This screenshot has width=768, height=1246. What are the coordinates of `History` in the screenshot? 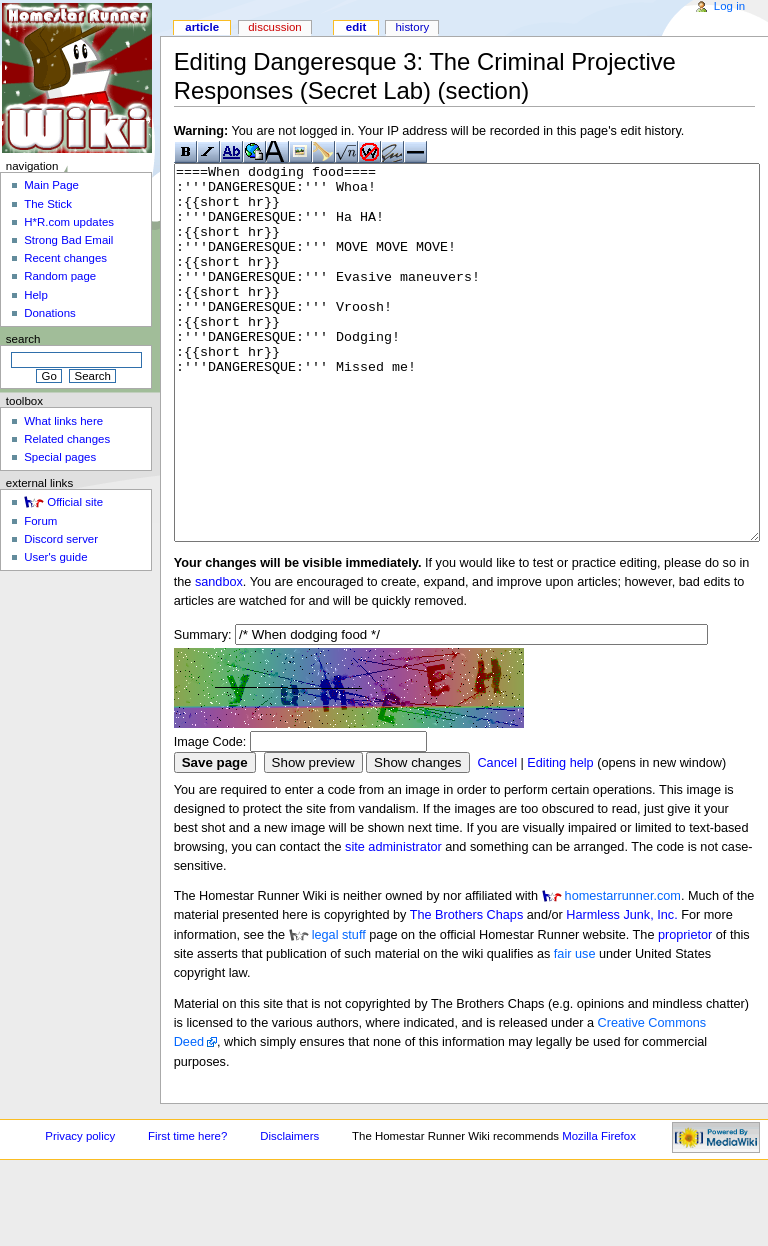 It's located at (412, 27).